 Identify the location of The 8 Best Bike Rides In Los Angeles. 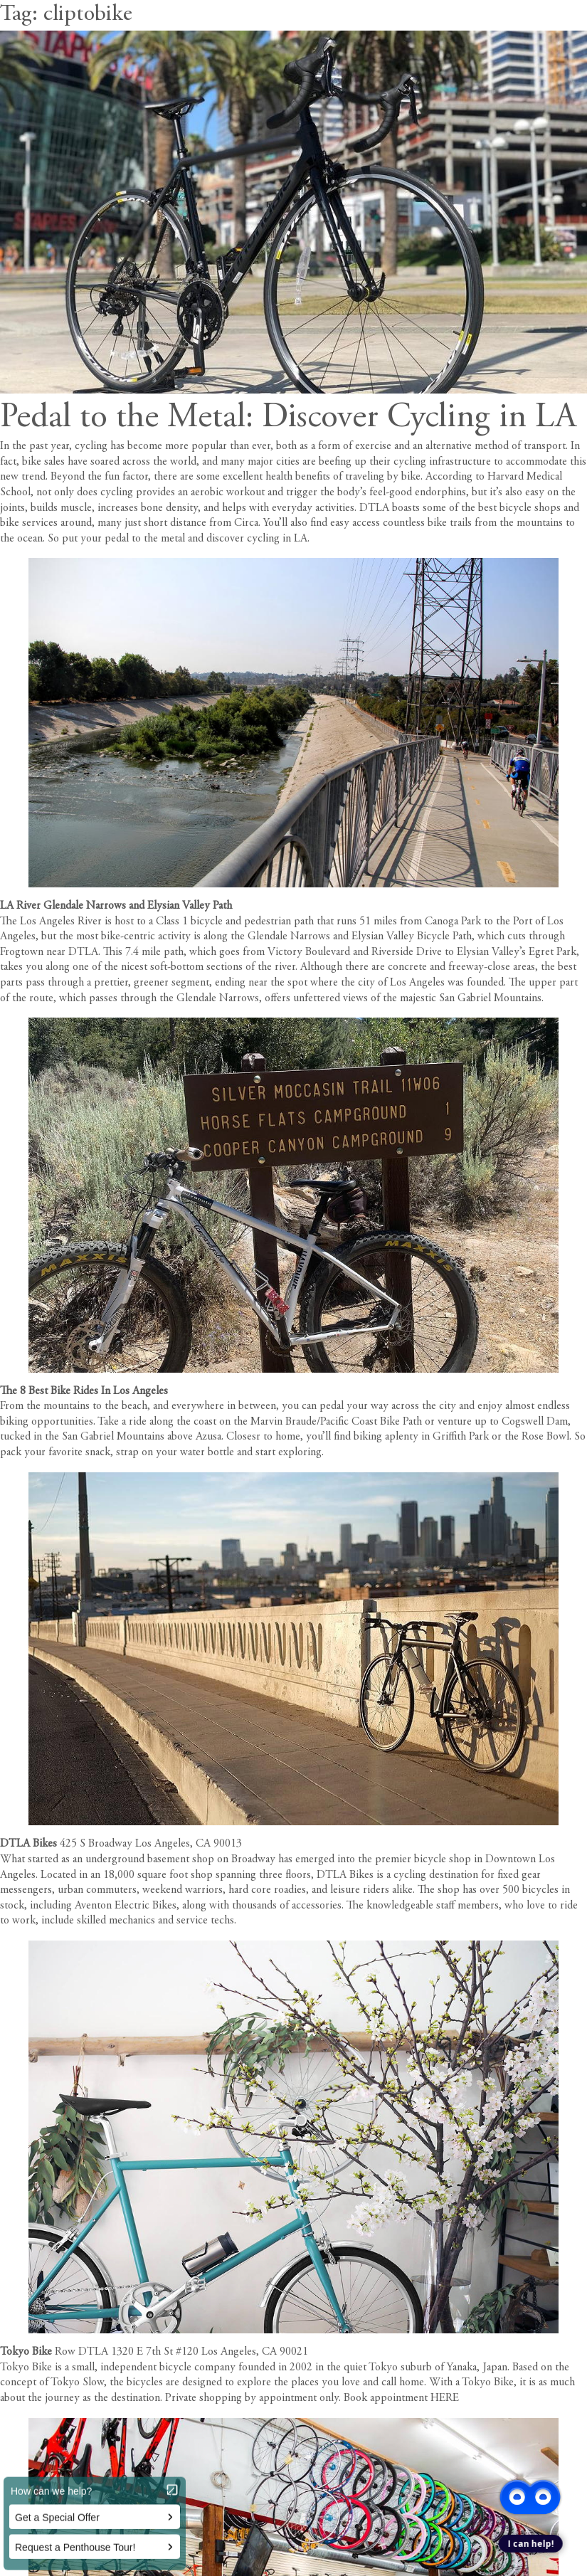
(84, 1391).